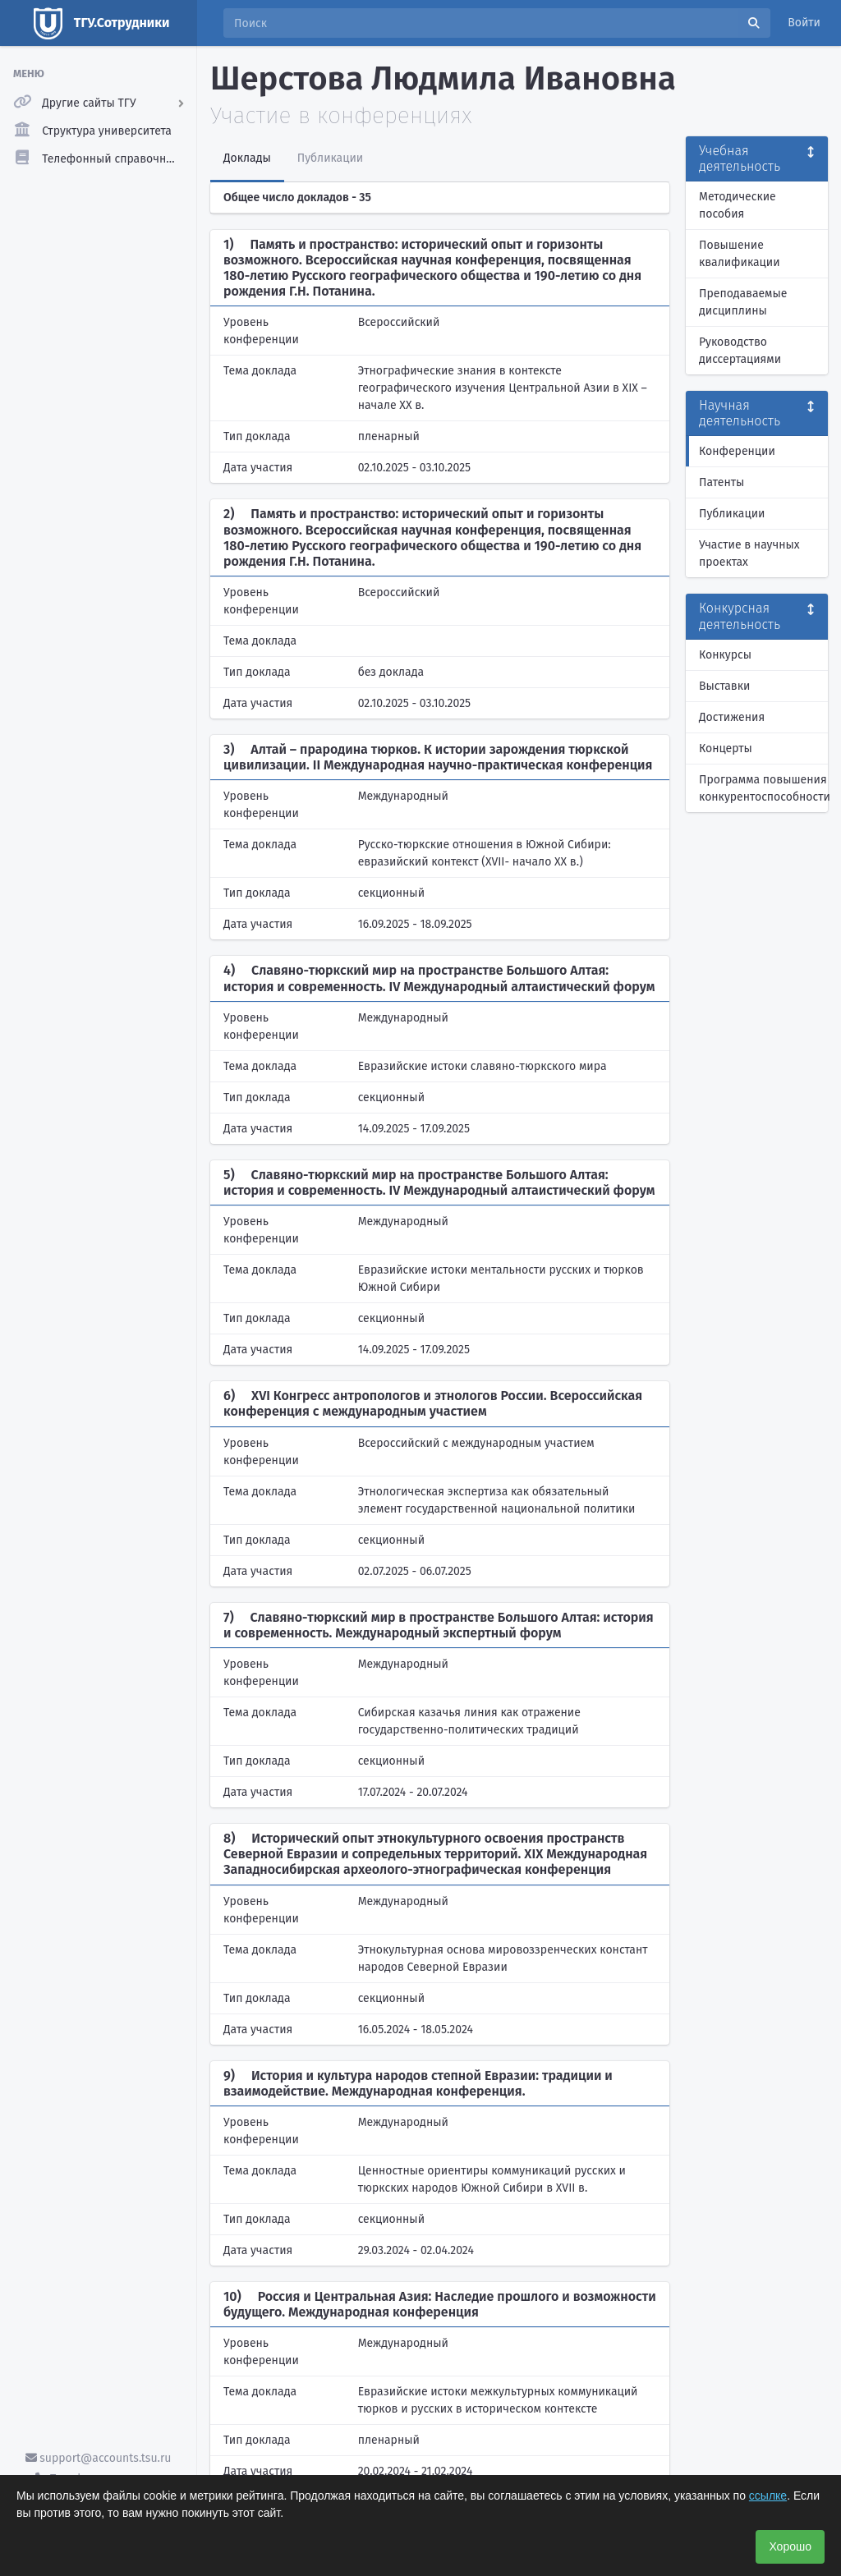 The height and width of the screenshot is (2576, 841). I want to click on Концерты, so click(725, 748).